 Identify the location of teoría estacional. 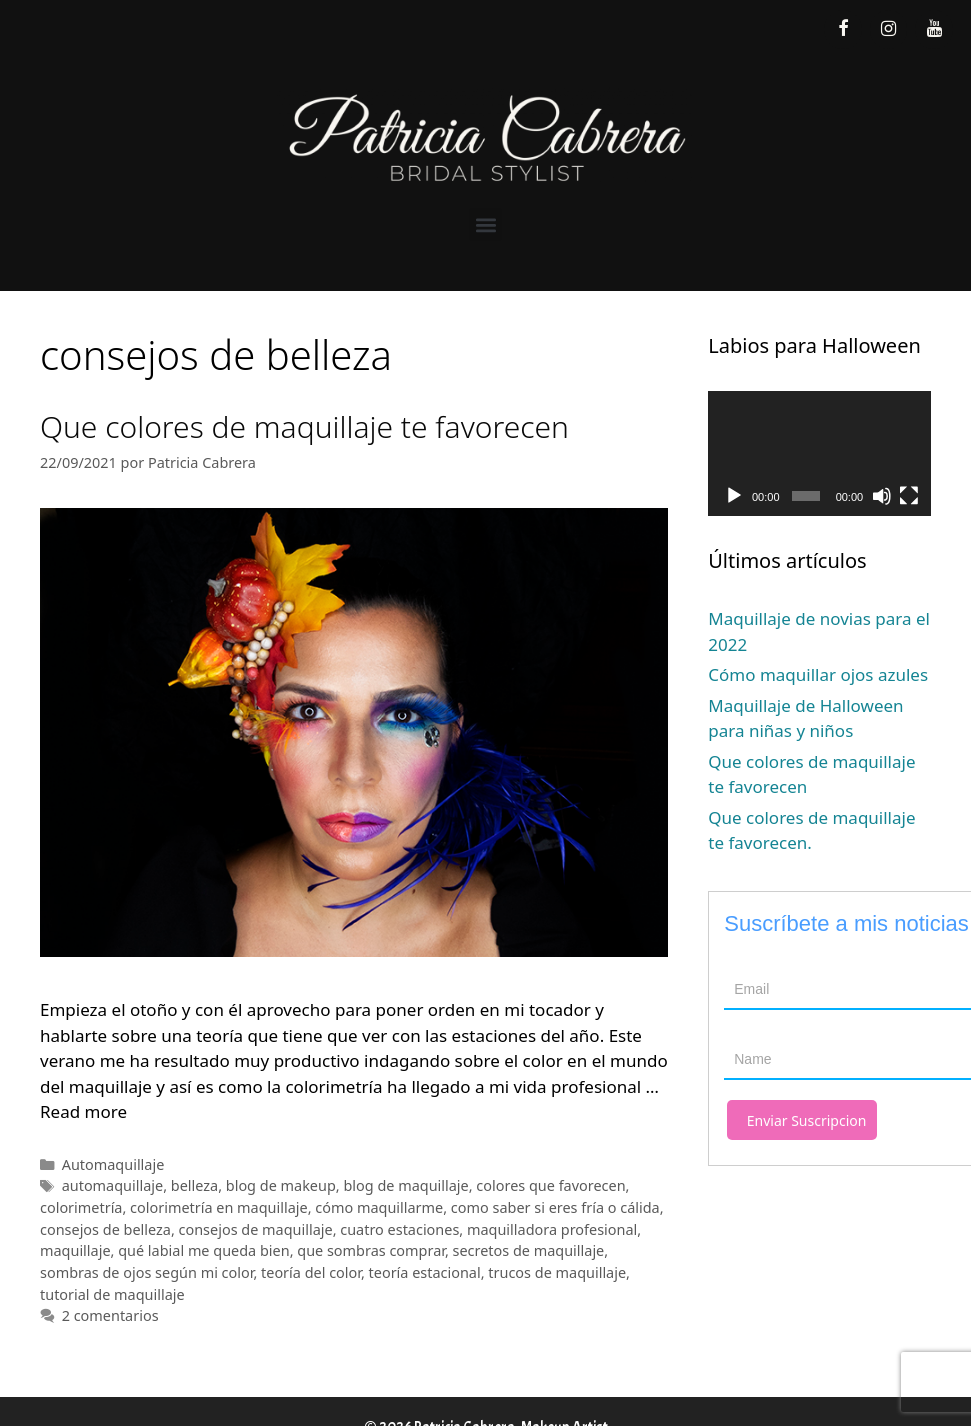
(425, 1272).